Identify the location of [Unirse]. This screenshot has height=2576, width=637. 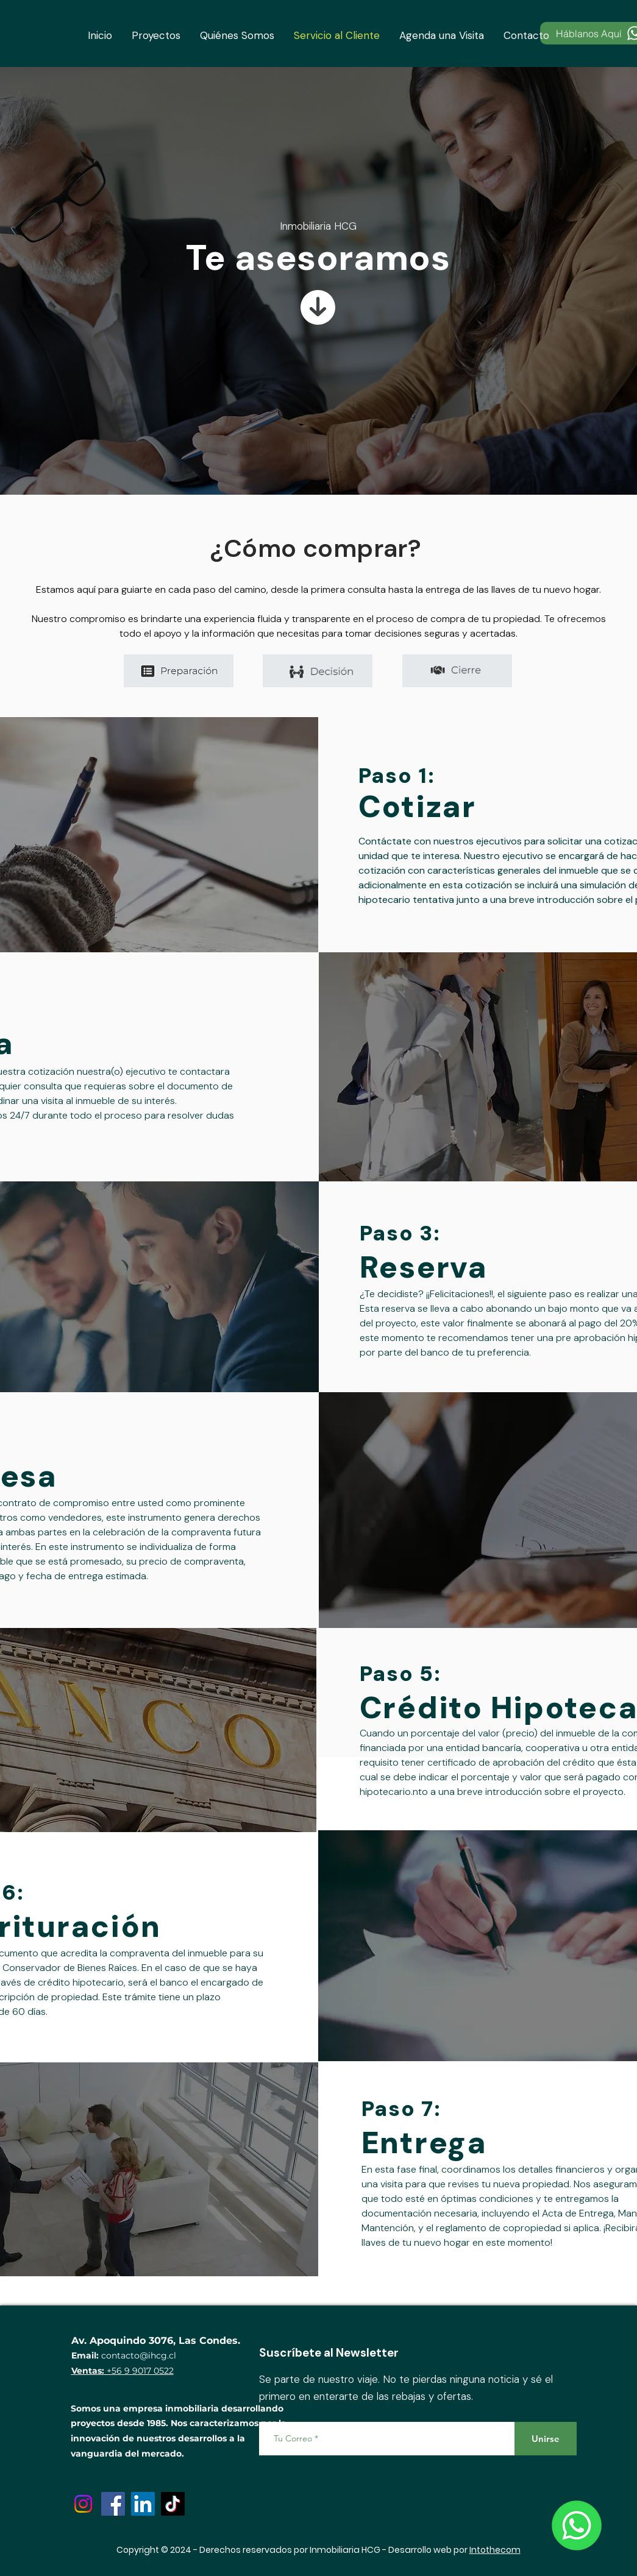
(545, 2438).